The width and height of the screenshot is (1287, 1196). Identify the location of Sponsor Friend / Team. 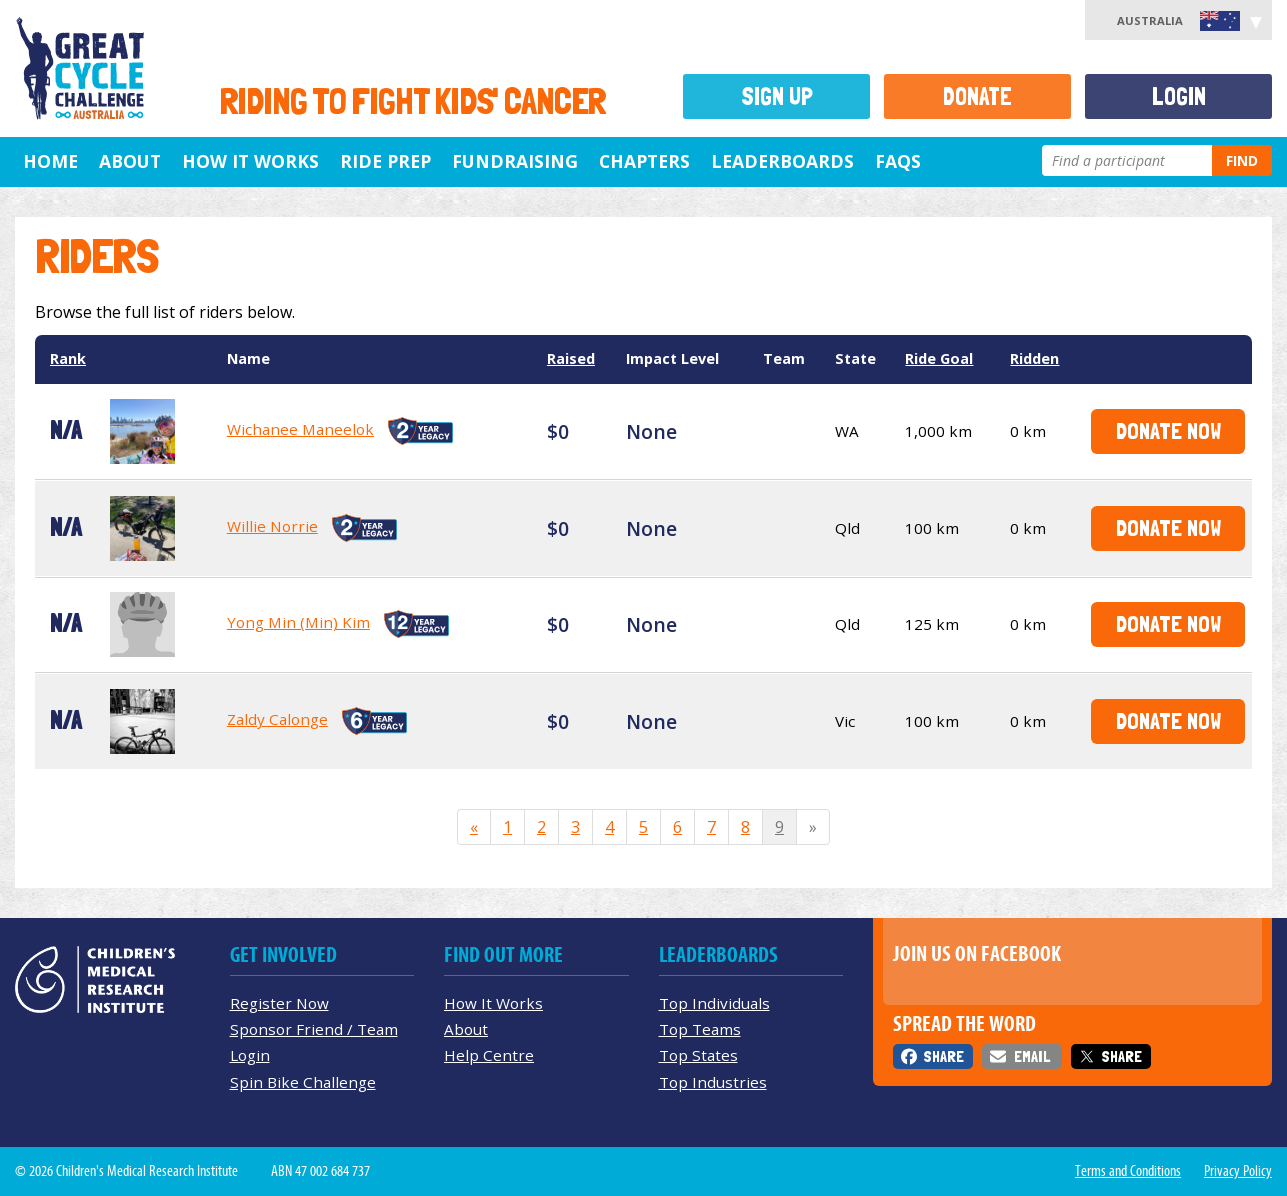
(314, 1029).